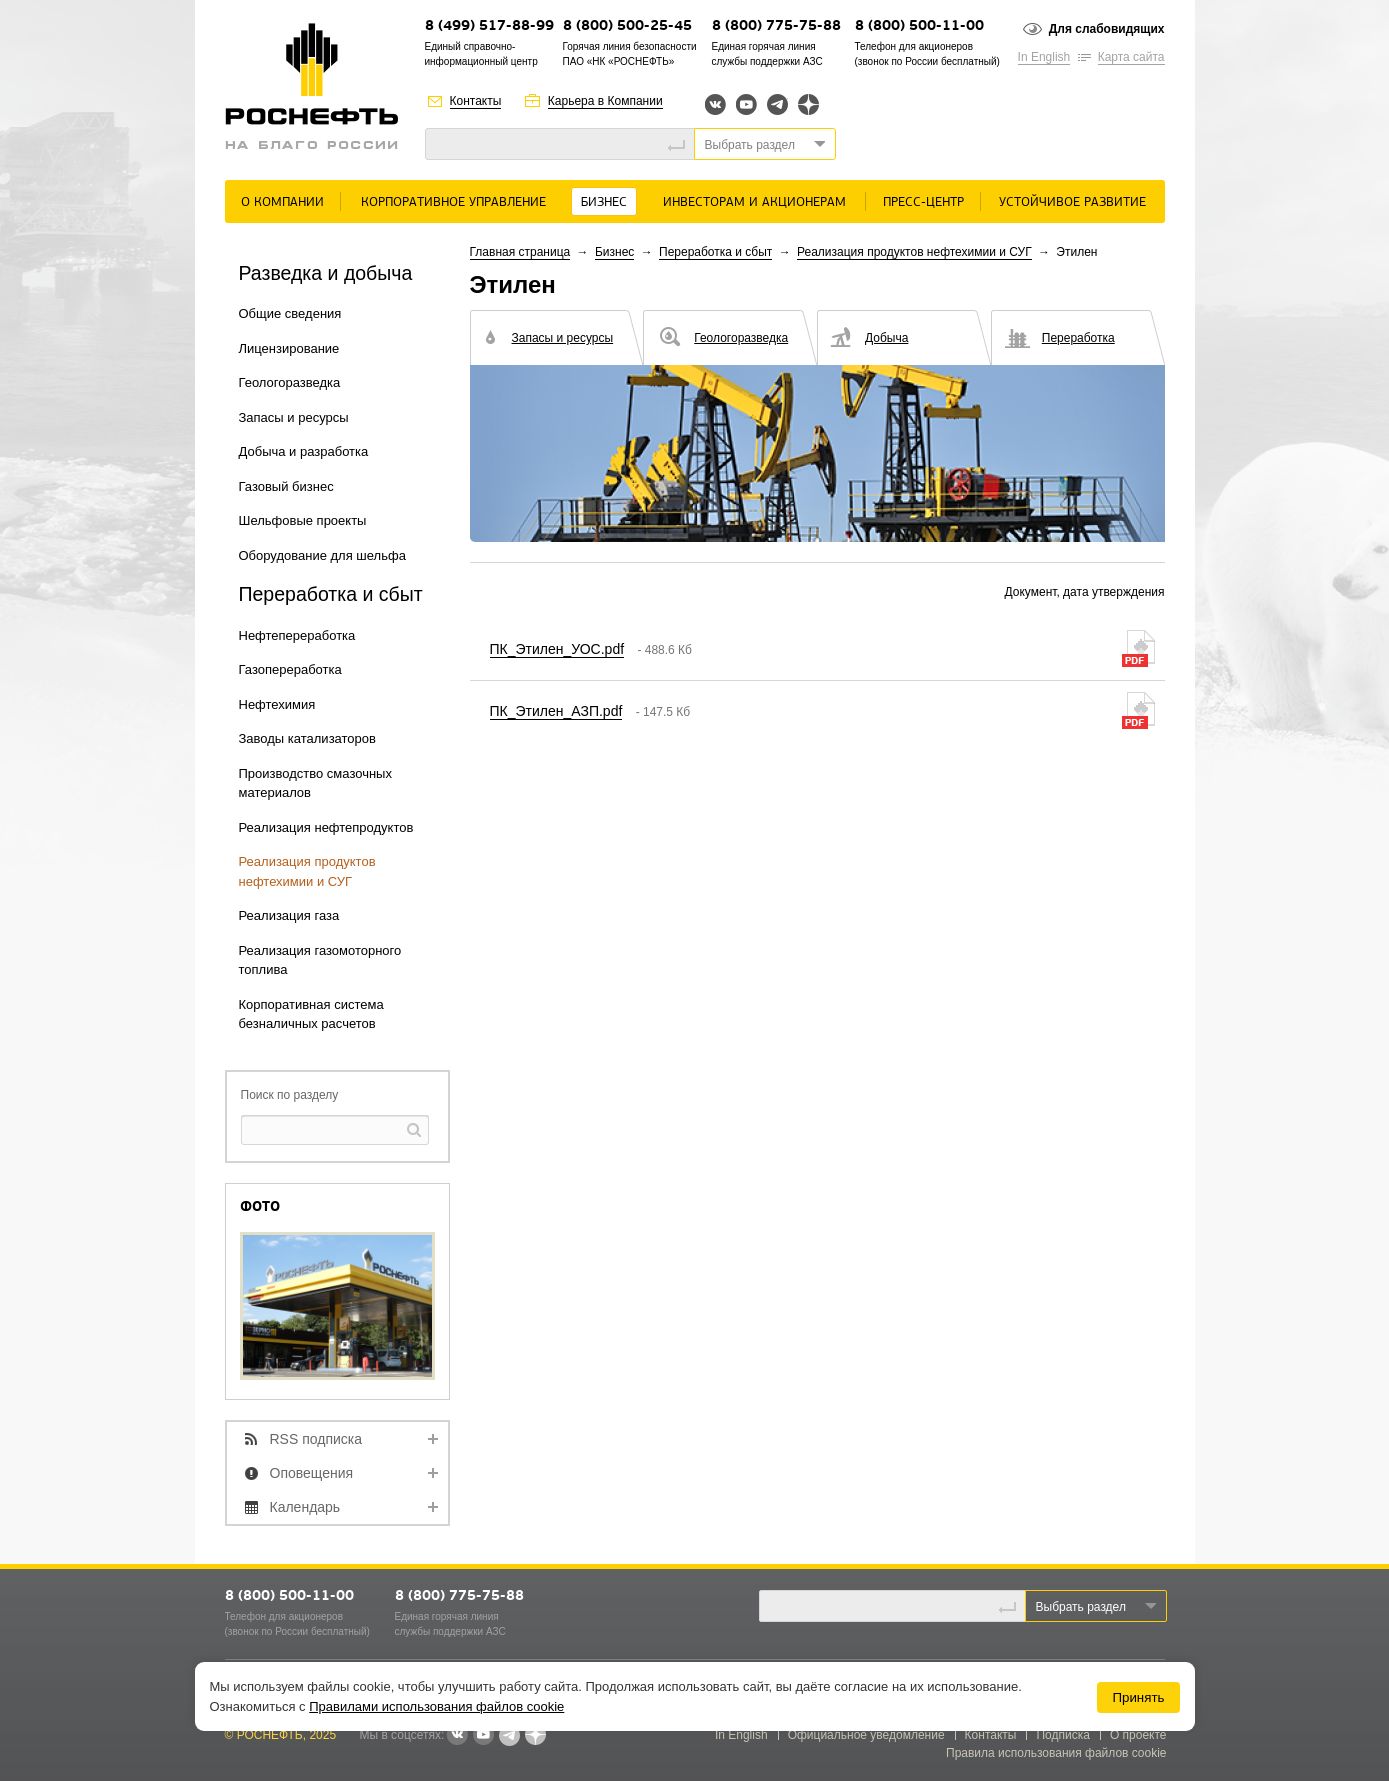  Describe the element at coordinates (489, 26) in the screenshot. I see `8 (499) 517-88-99` at that location.